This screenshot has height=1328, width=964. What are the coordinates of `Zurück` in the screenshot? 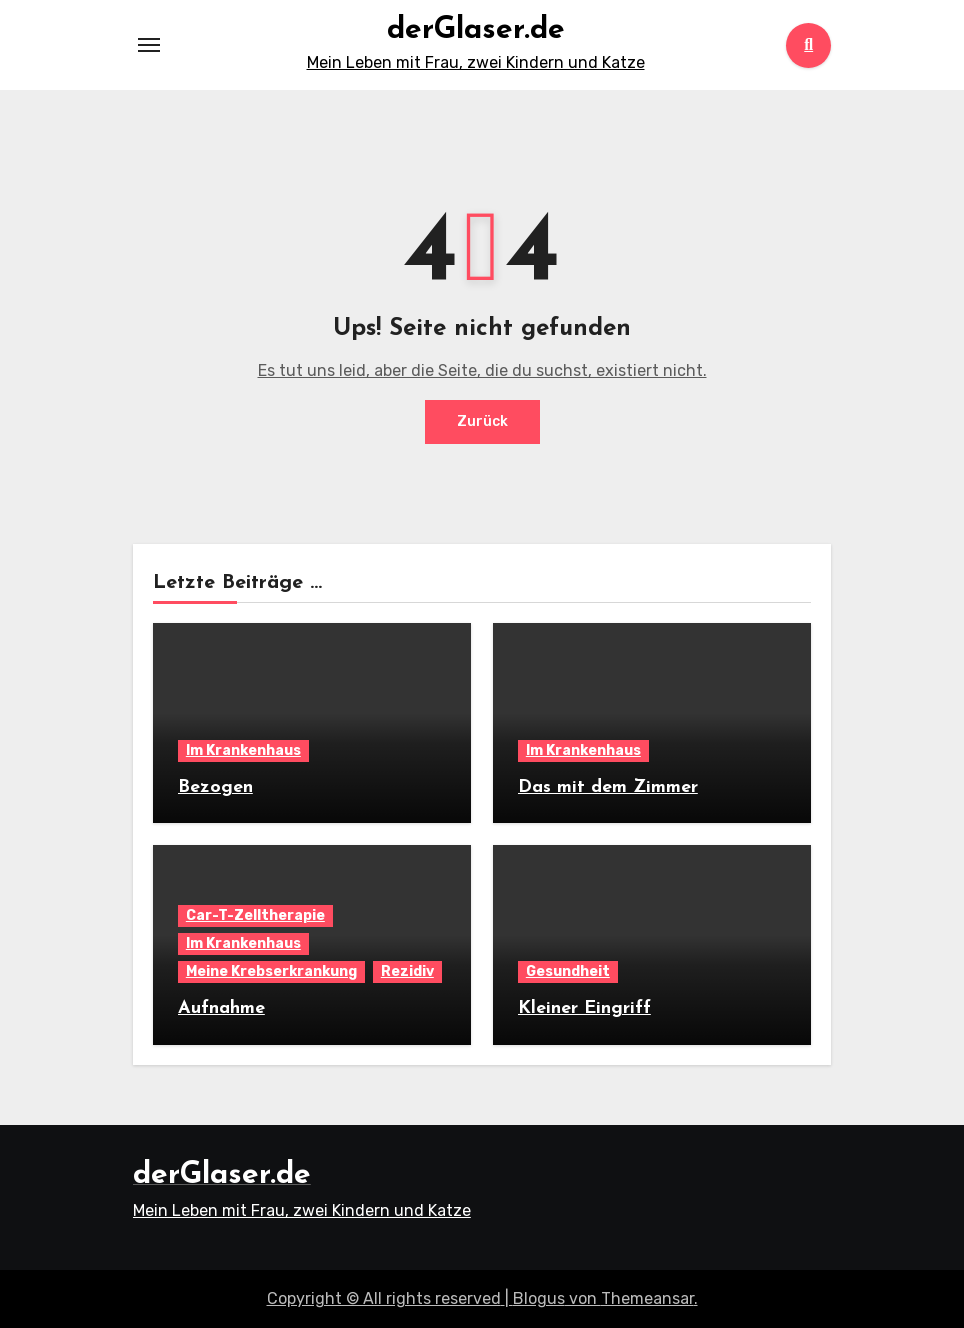 It's located at (482, 421).